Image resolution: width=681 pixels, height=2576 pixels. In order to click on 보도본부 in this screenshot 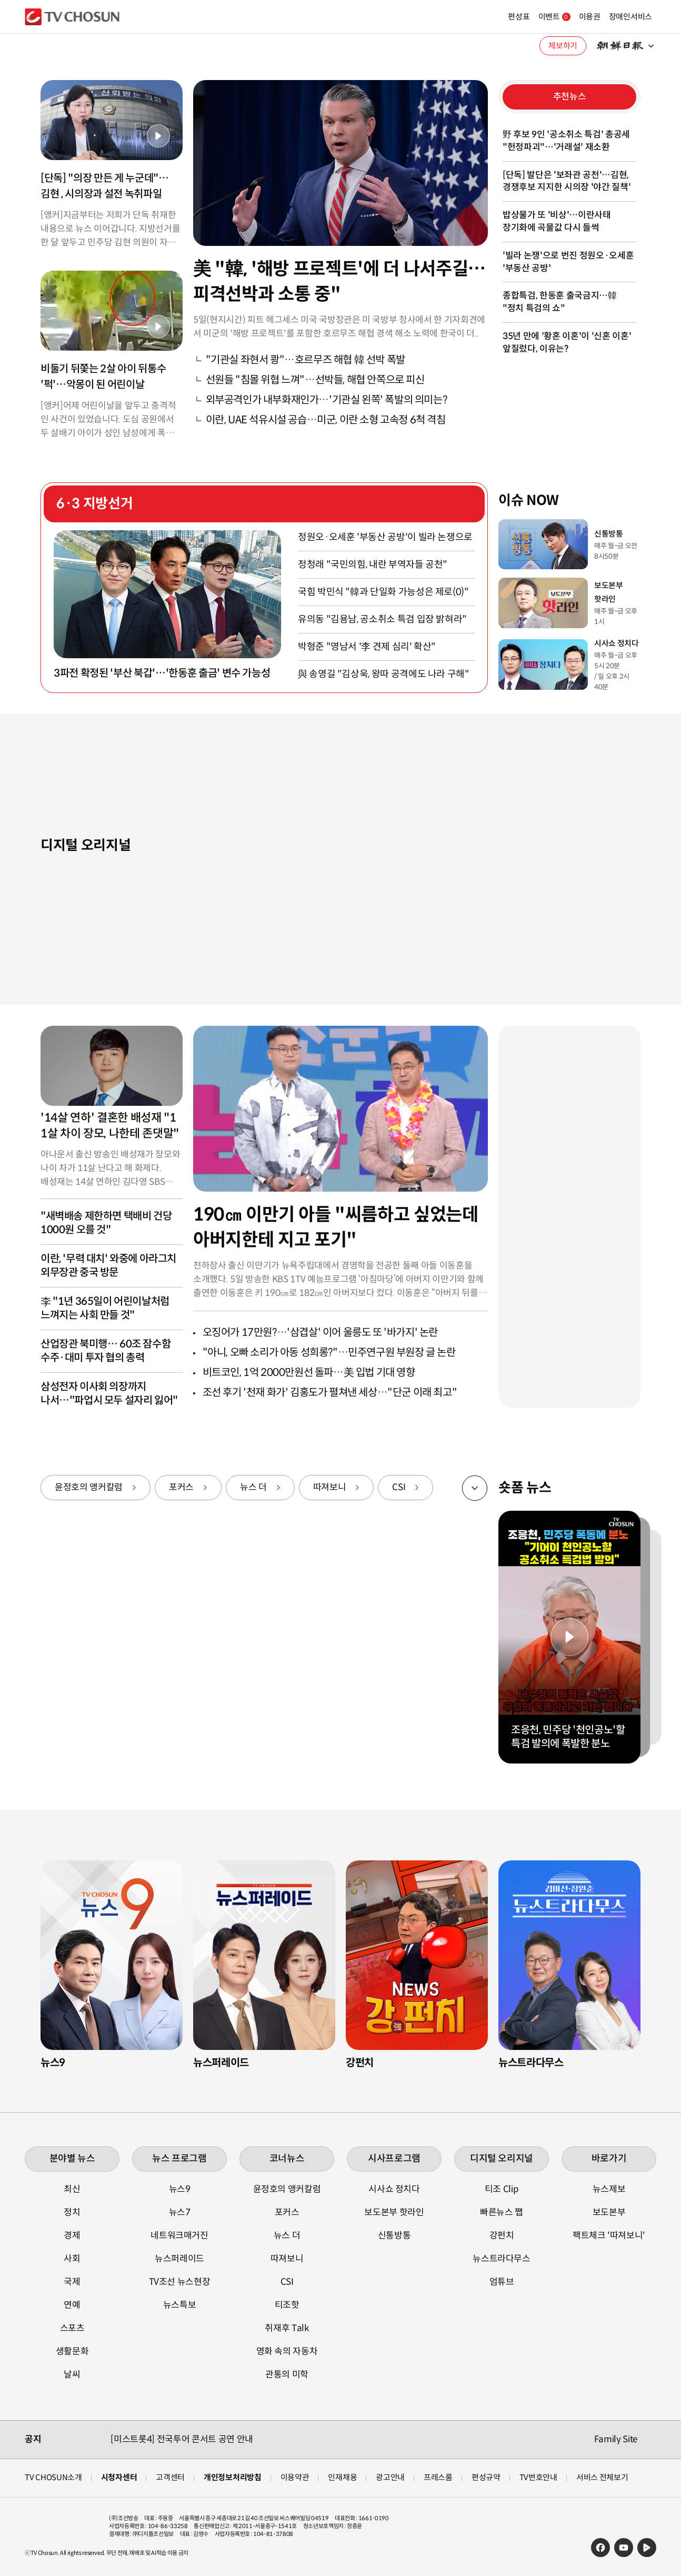, I will do `click(609, 2212)`.